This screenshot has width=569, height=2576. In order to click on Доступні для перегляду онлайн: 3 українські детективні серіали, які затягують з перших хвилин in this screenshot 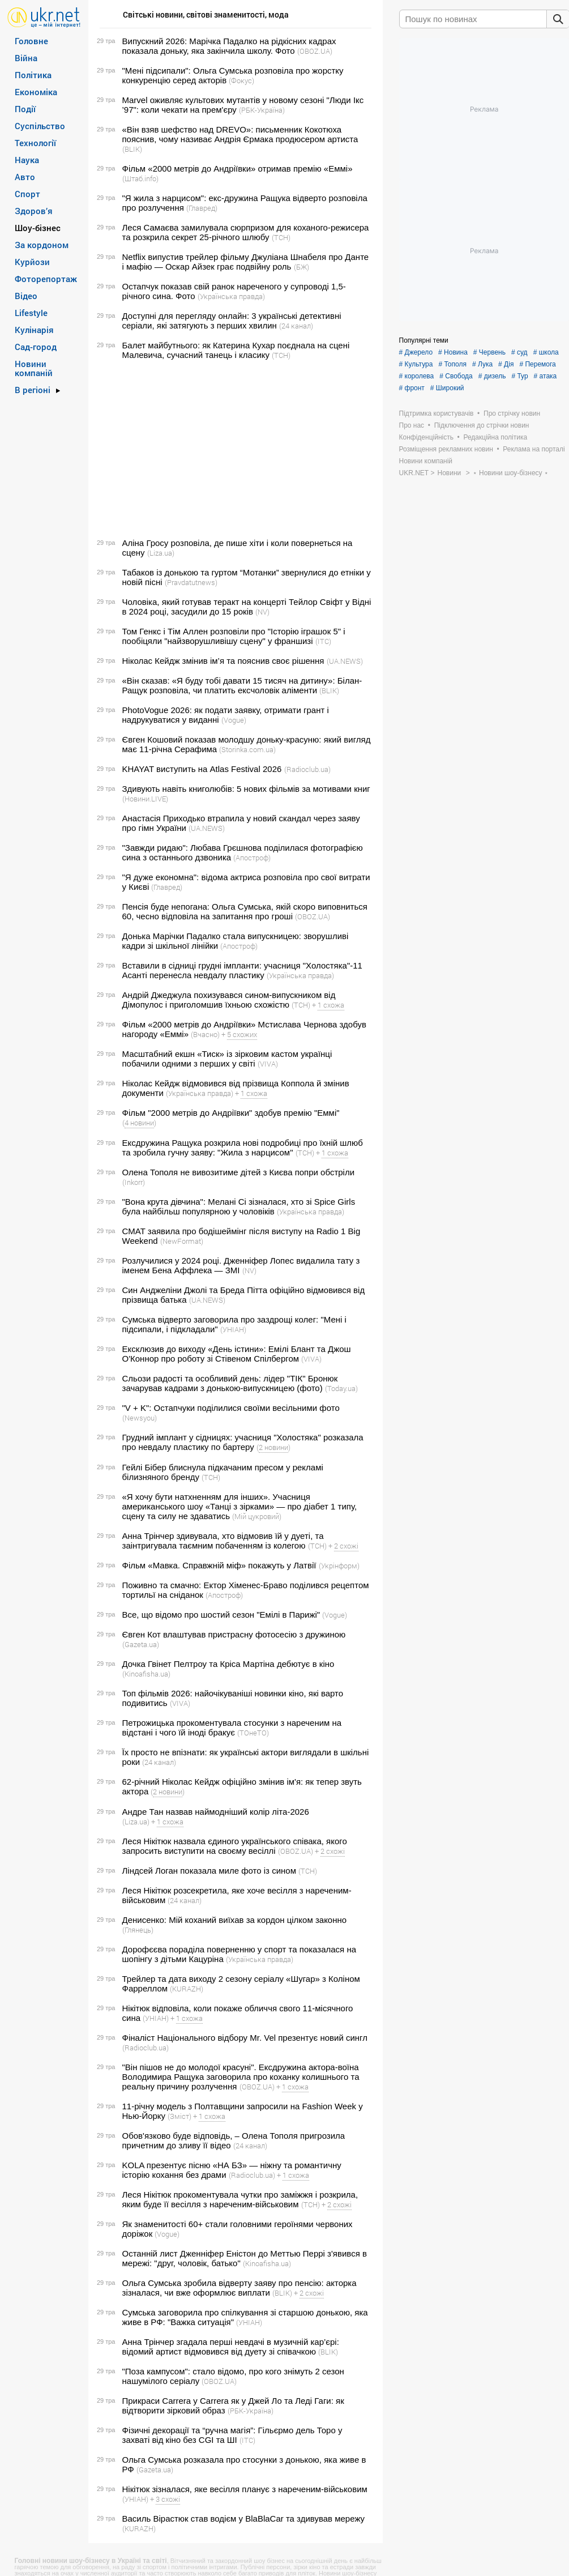, I will do `click(231, 320)`.